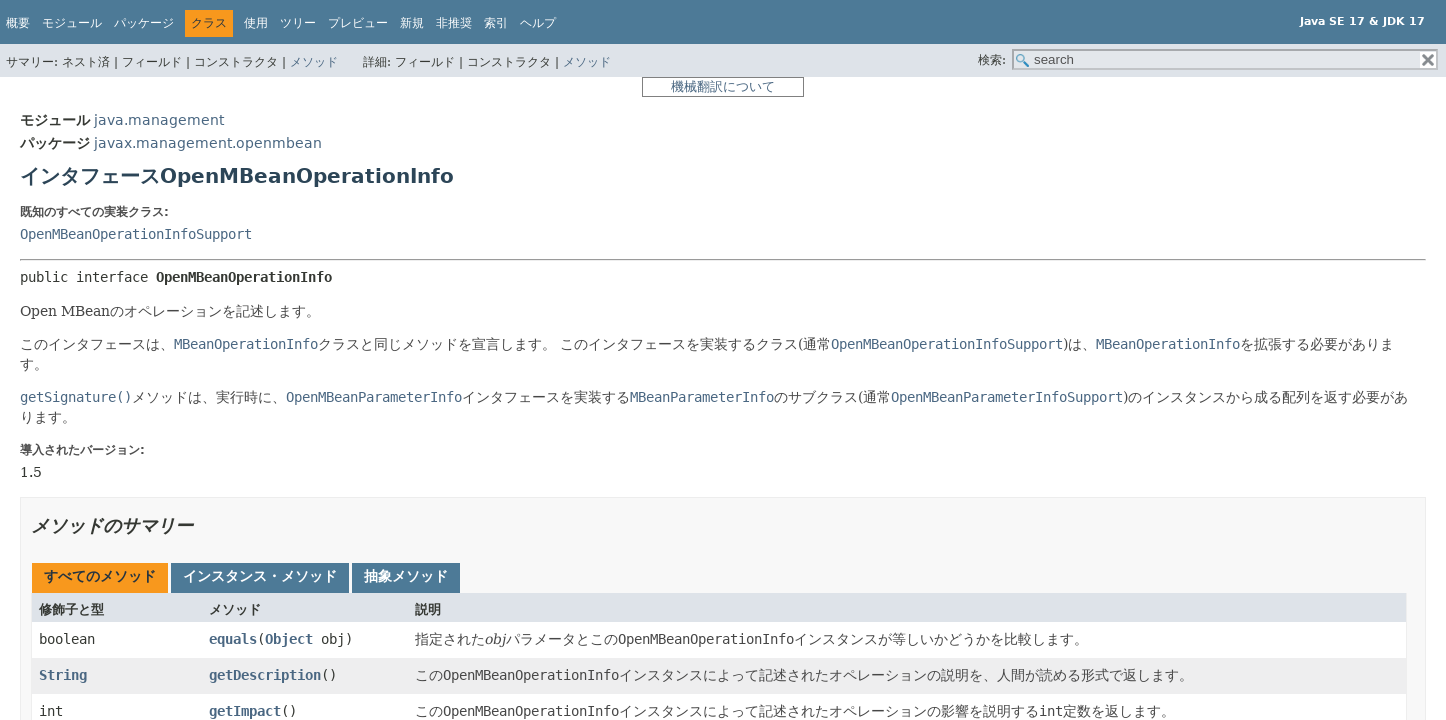 Image resolution: width=1446 pixels, height=720 pixels. Describe the element at coordinates (454, 23) in the screenshot. I see `非推奨` at that location.